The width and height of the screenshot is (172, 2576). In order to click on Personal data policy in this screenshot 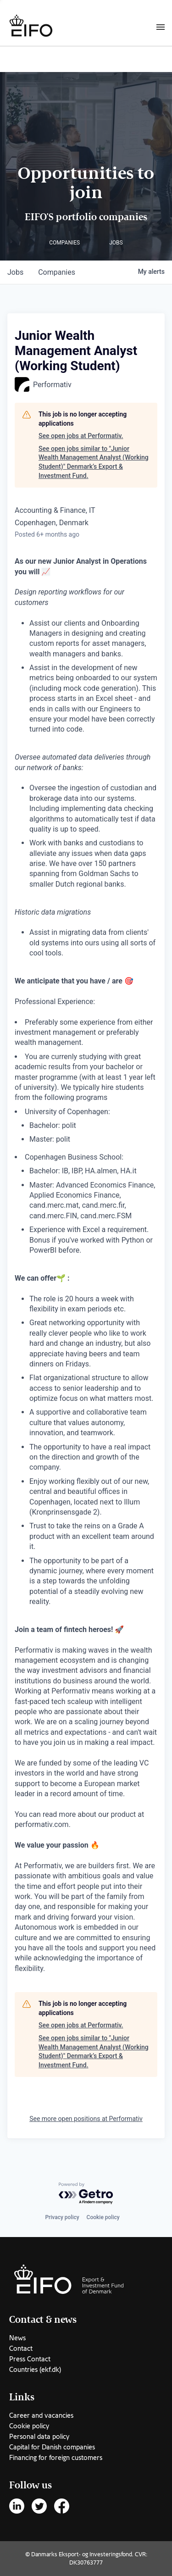, I will do `click(39, 2436)`.